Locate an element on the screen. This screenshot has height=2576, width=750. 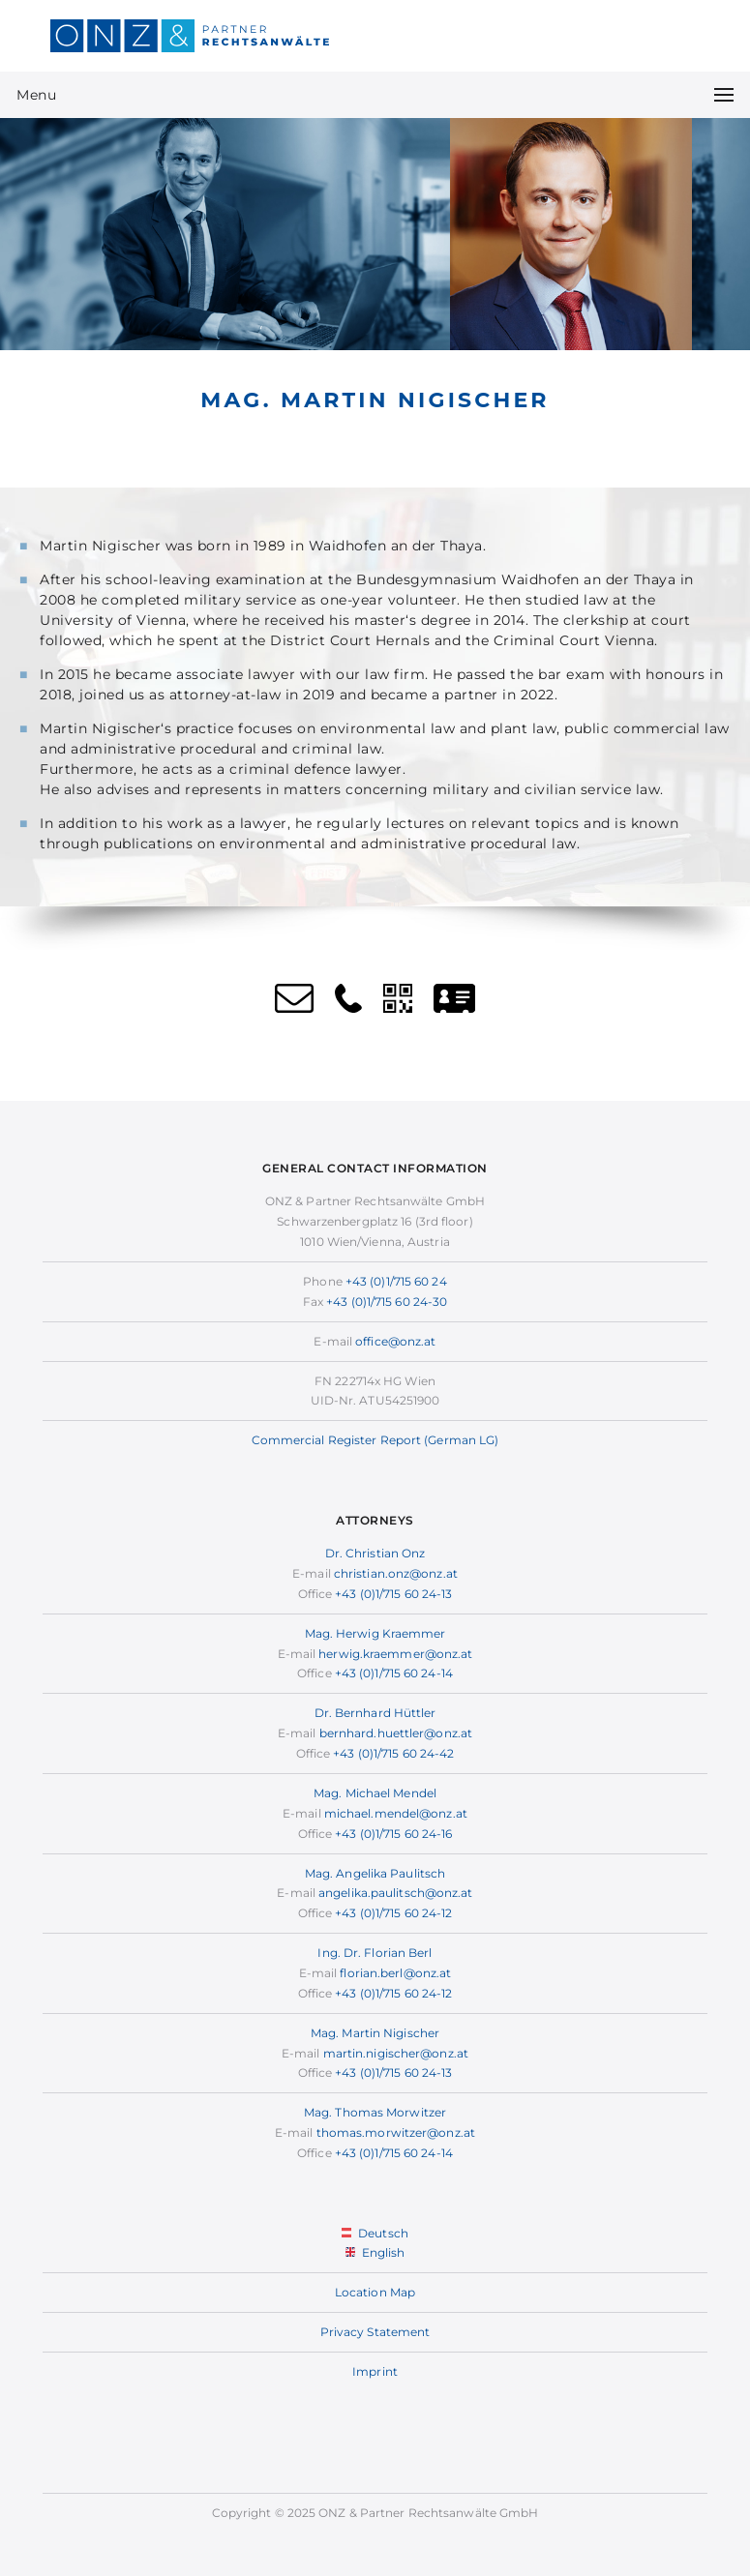
+43 (0)1/715 60 24-30 is located at coordinates (386, 1301).